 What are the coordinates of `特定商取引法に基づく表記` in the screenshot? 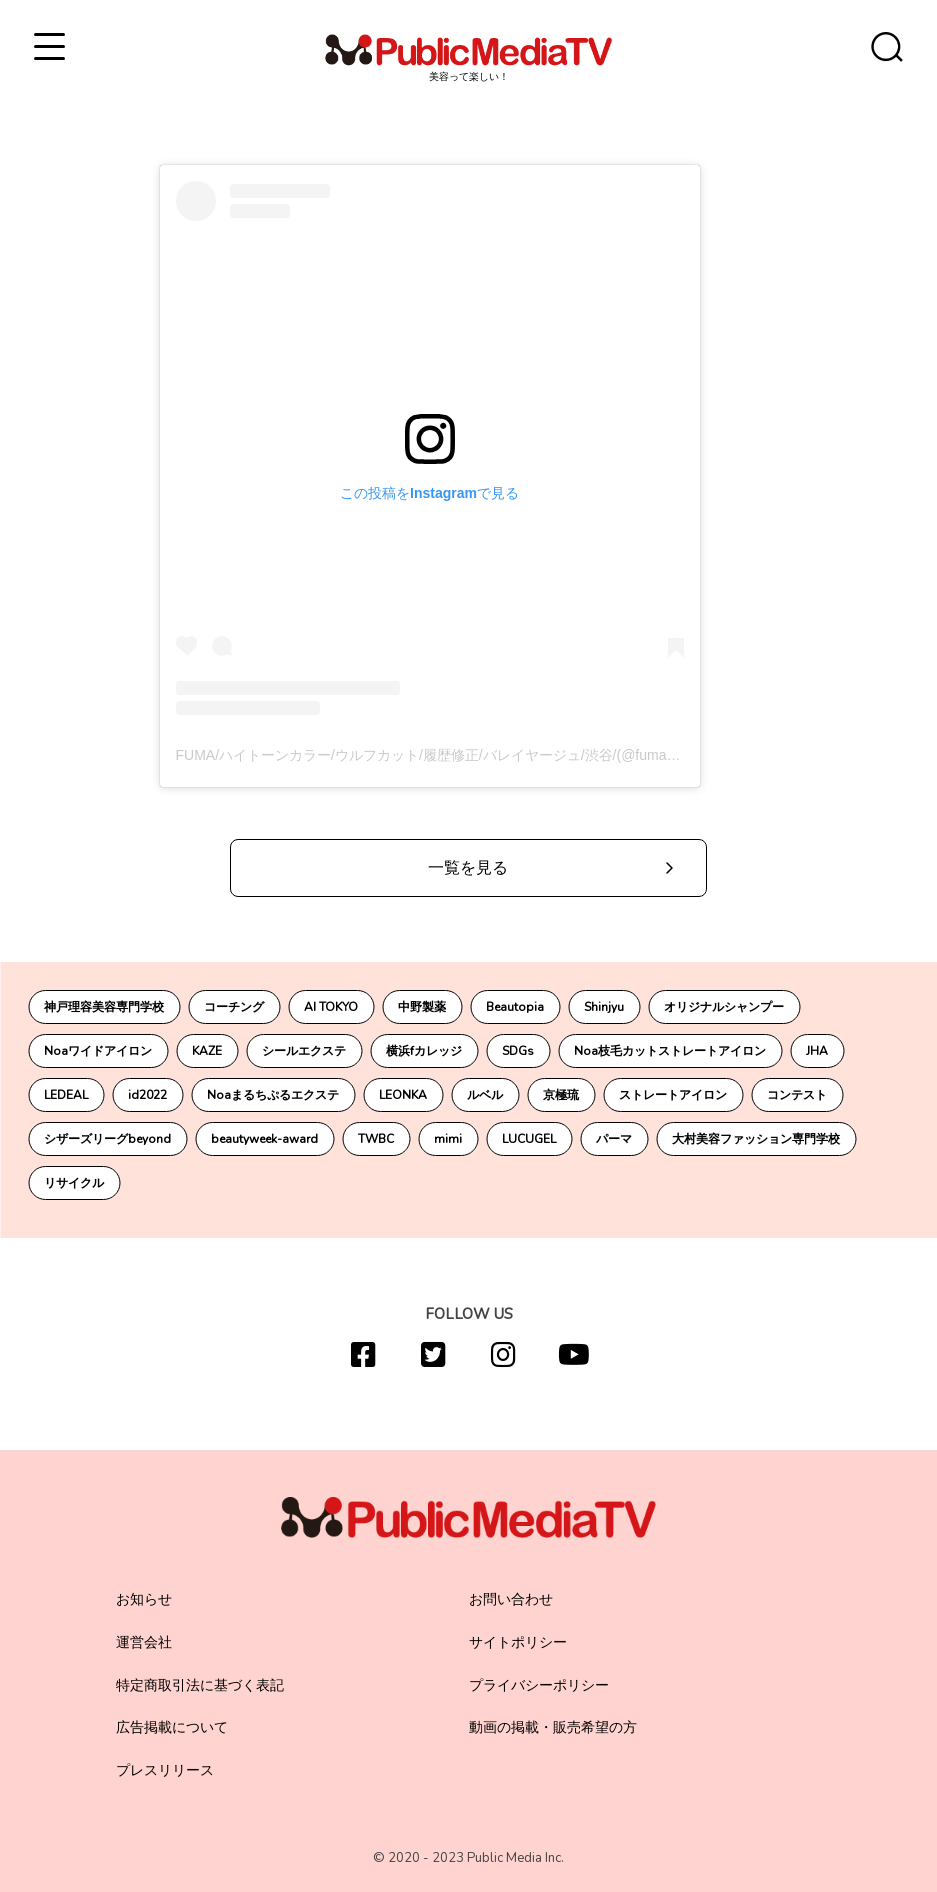 It's located at (200, 1685).